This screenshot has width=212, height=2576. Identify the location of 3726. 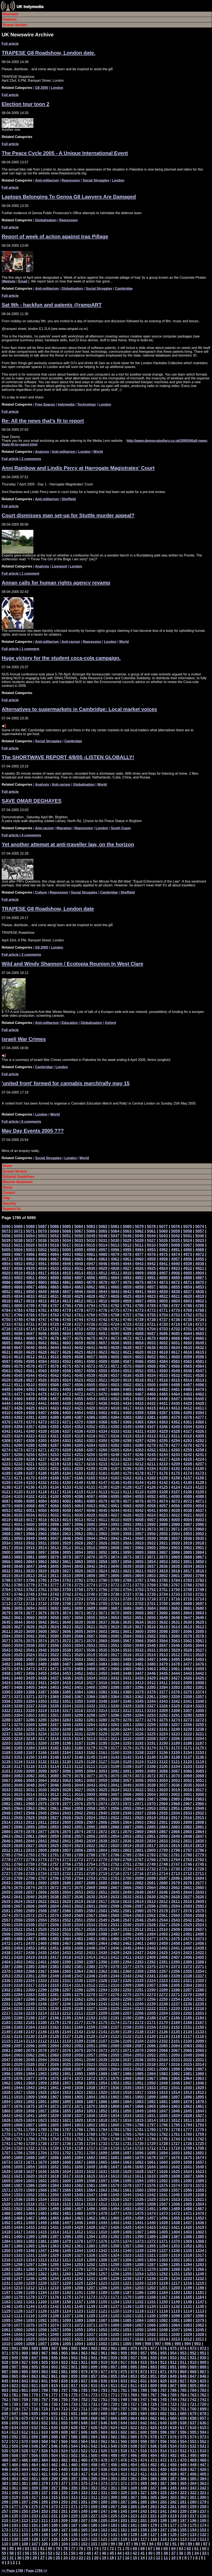
(54, 1599).